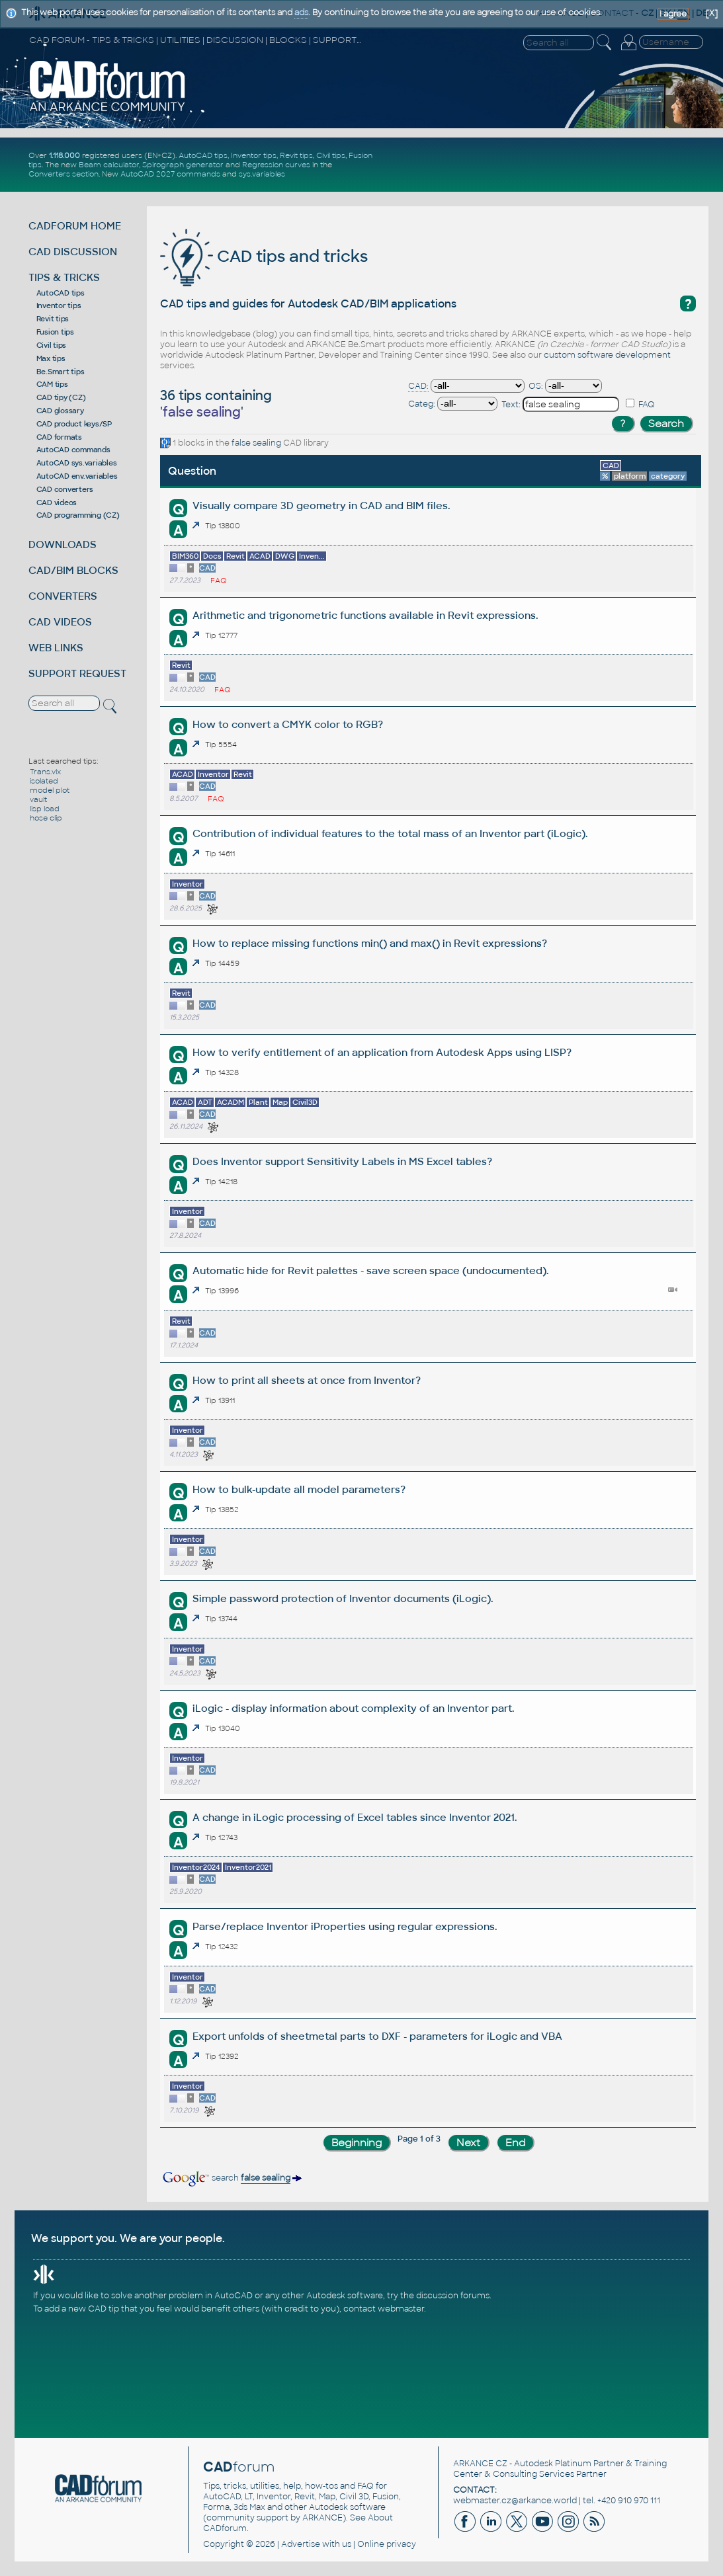 The image size is (723, 2576). Describe the element at coordinates (65, 489) in the screenshot. I see `CAD converters` at that location.